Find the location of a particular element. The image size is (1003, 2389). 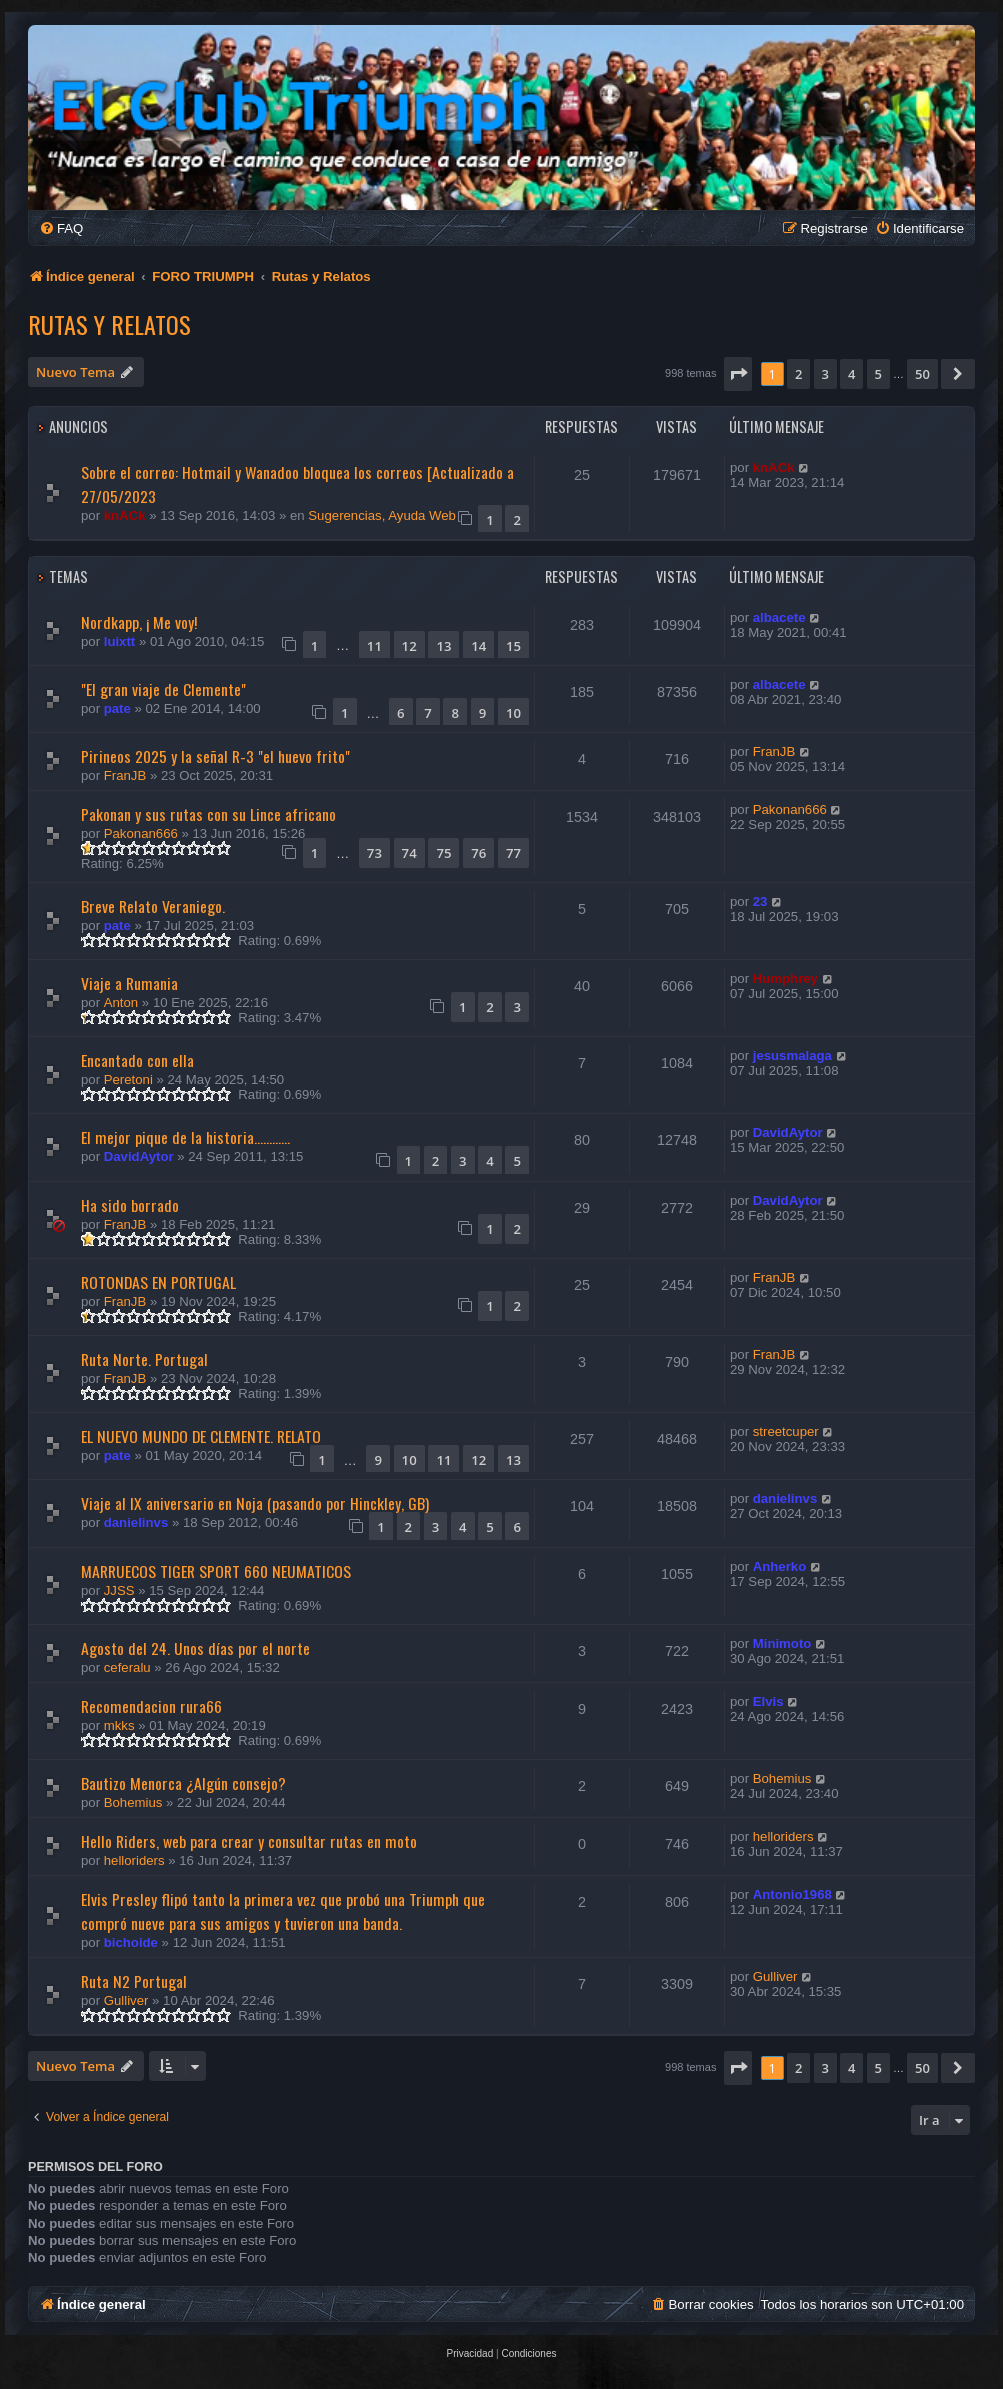

helloriders is located at coordinates (134, 1860).